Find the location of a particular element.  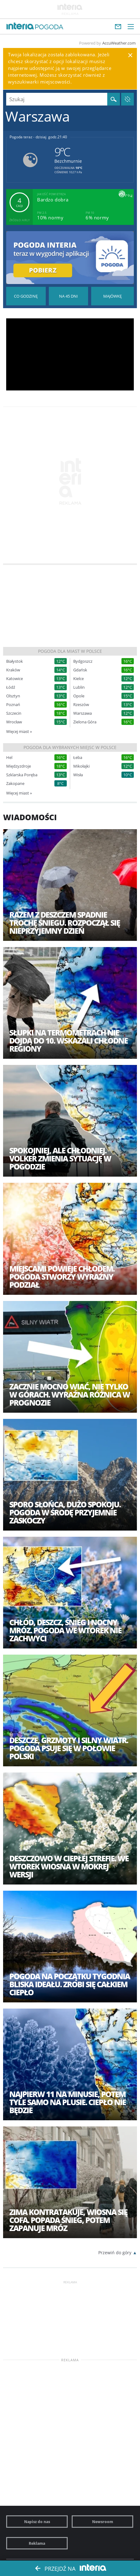

Przewiń do góry is located at coordinates (114, 2252).